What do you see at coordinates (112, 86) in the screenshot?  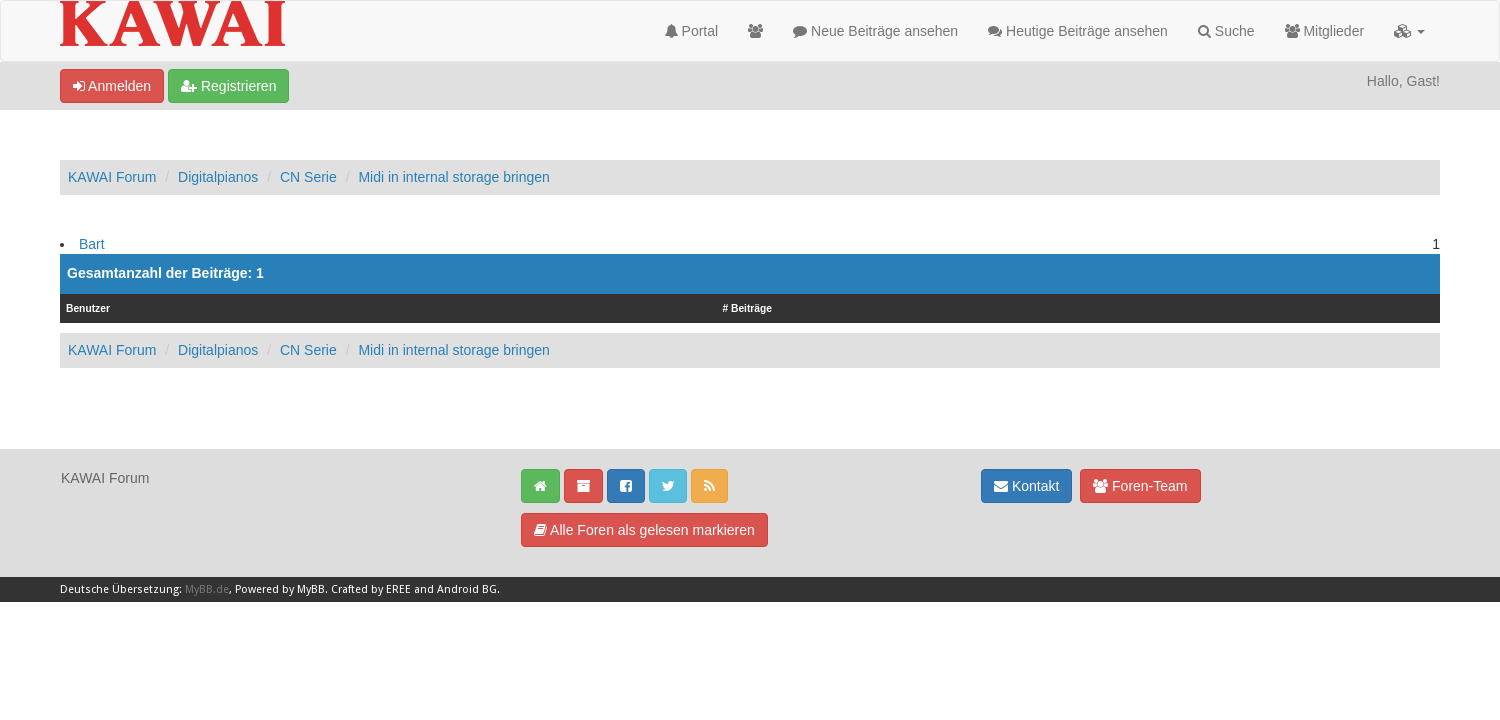 I see `Anmelden` at bounding box center [112, 86].